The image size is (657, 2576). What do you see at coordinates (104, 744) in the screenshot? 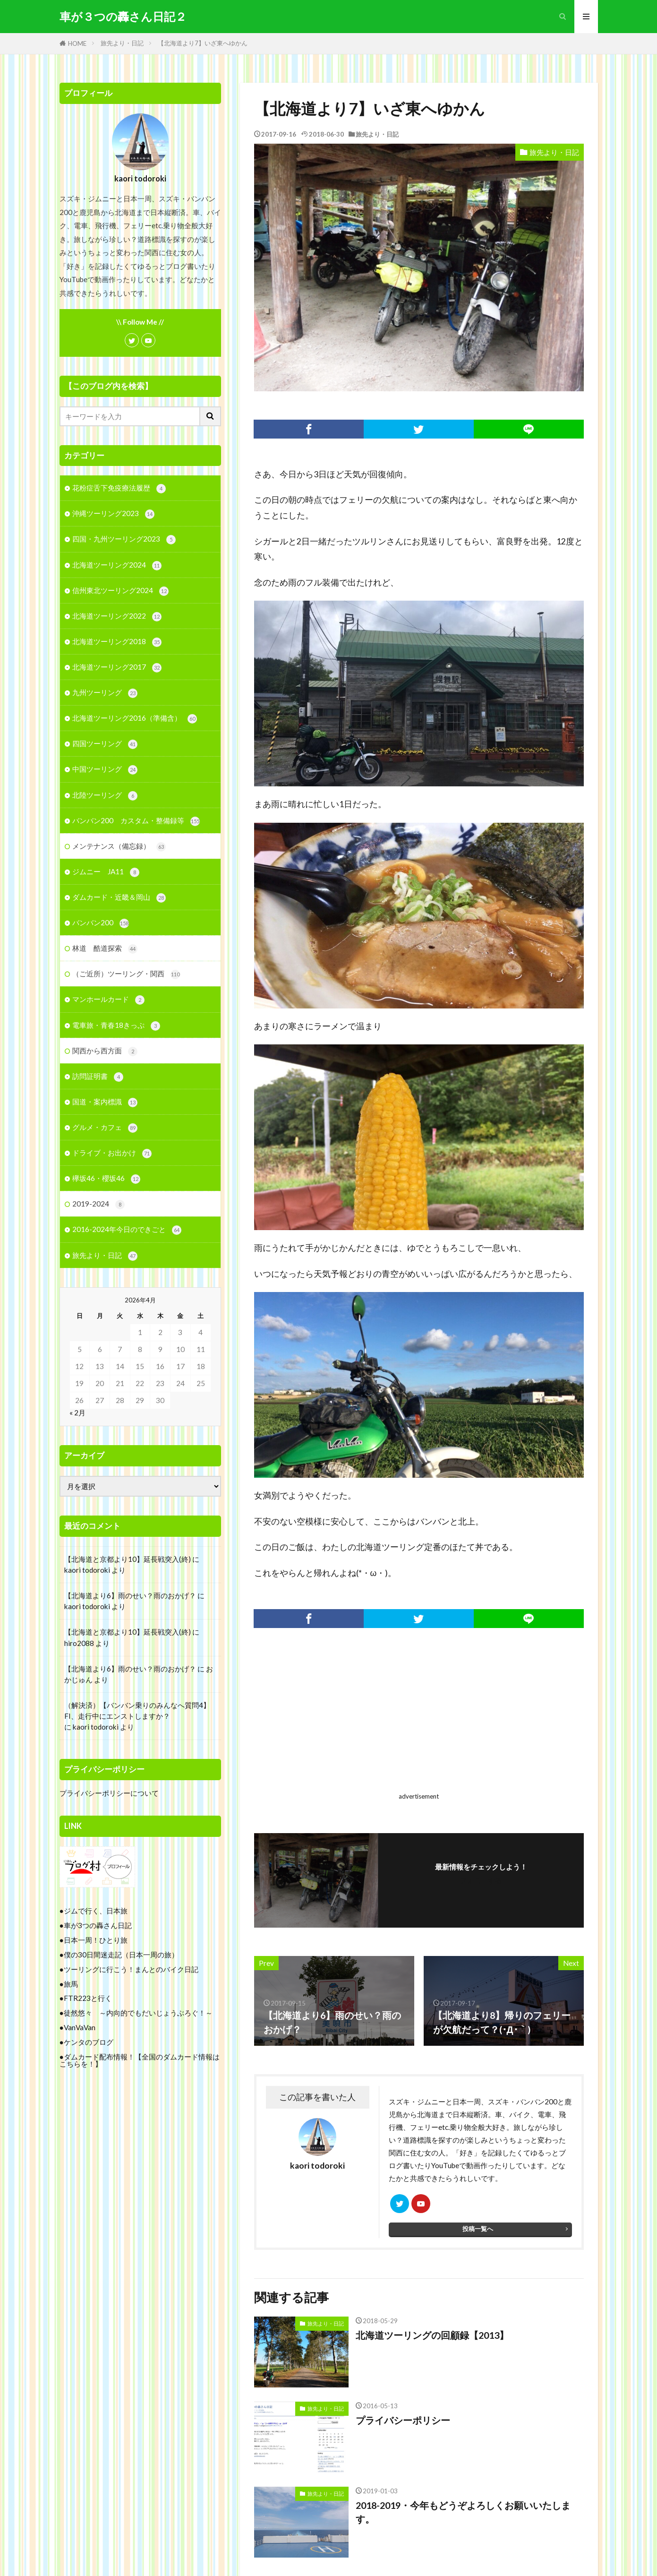
I see `四国ツーリング` at bounding box center [104, 744].